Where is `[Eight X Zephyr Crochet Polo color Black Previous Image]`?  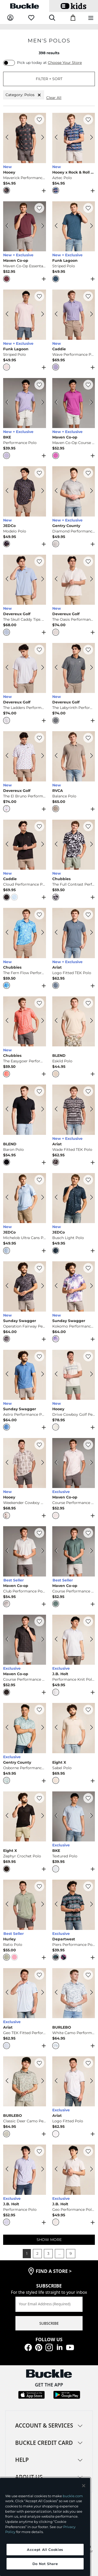
[Eight X Zephyr Crochet Polo color Black Previous Image] is located at coordinates (9, 1816).